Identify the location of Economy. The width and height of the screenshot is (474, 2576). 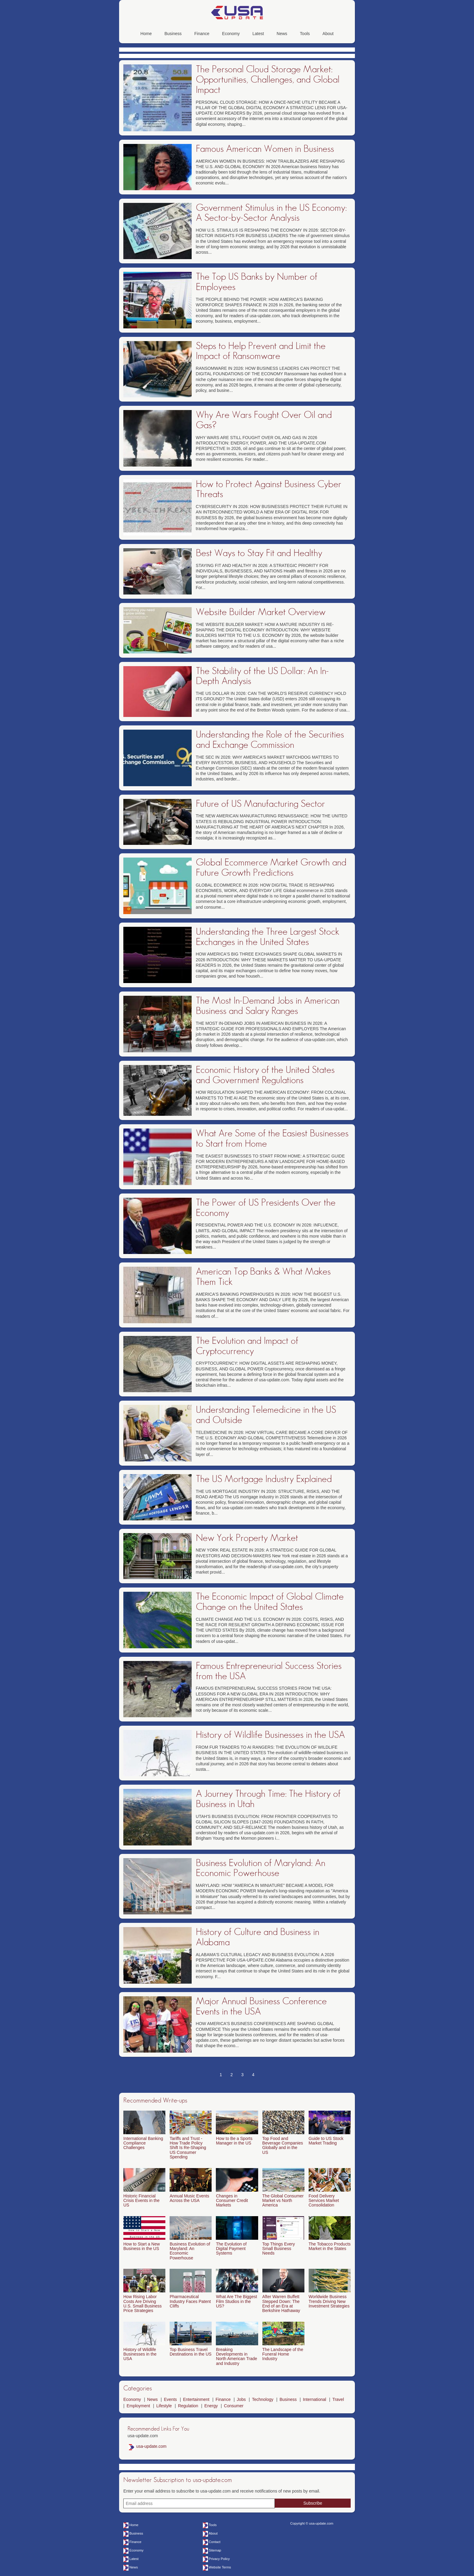
(231, 33).